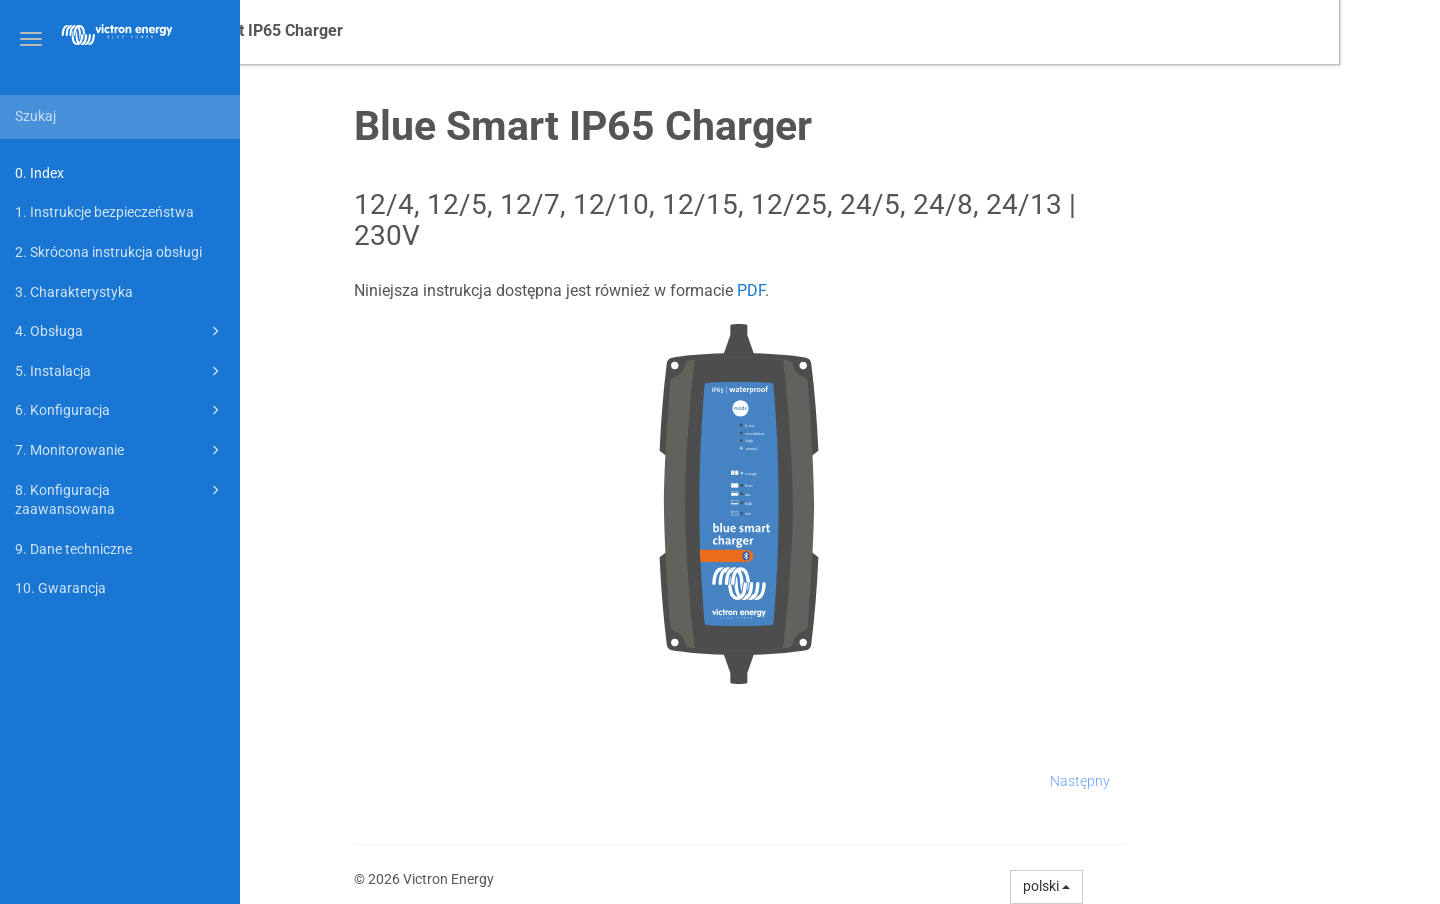  I want to click on 0. Index, so click(39, 173).